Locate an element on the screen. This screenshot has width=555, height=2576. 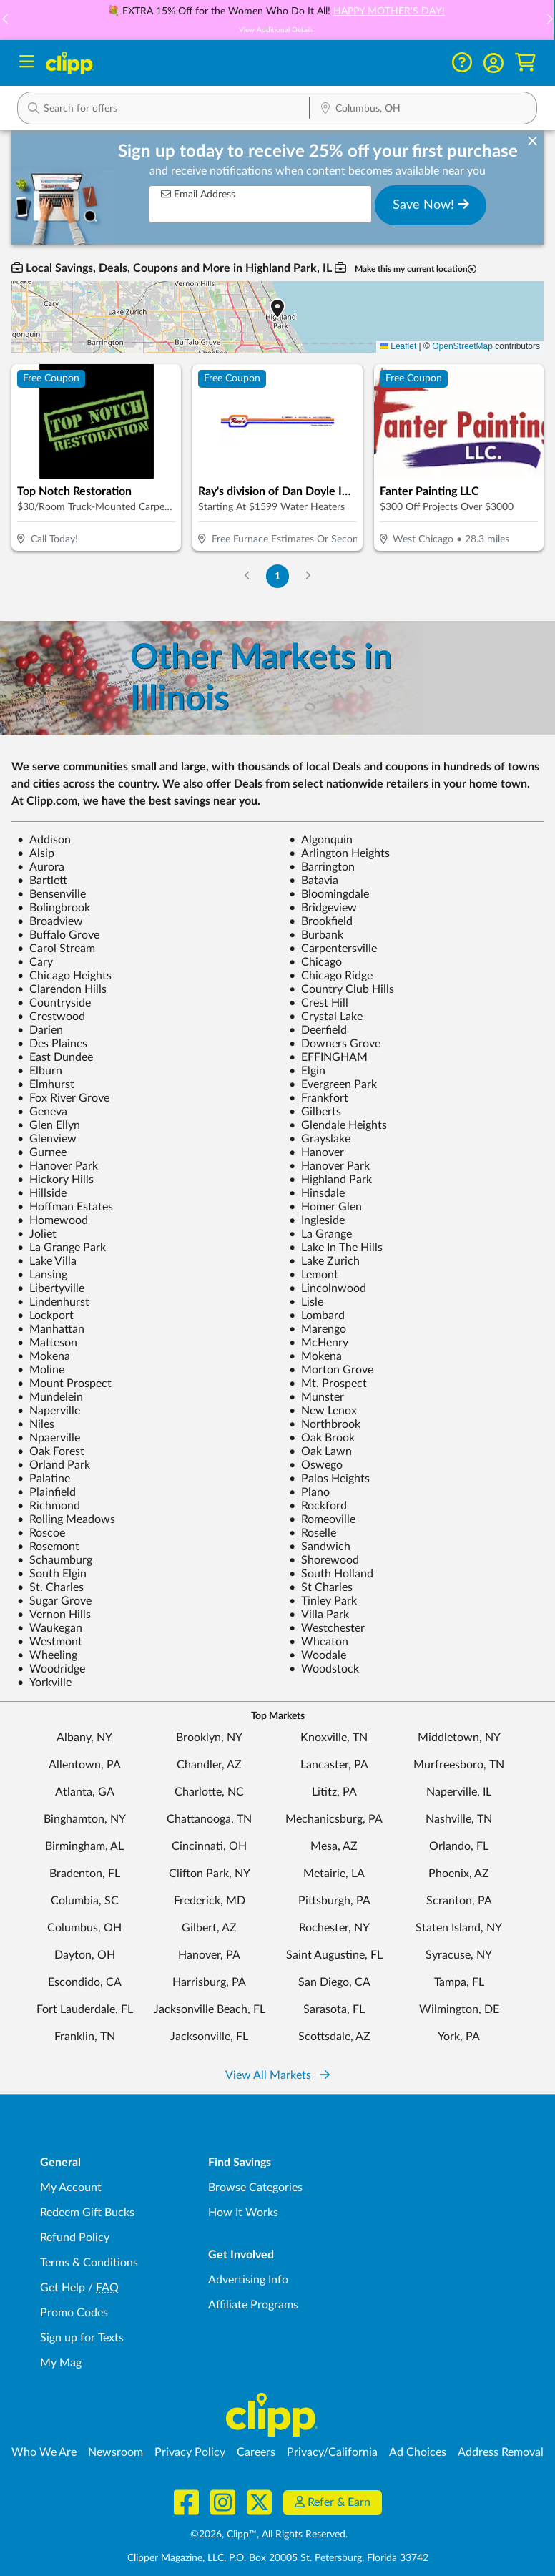
Clifton Park, NY is located at coordinates (209, 1873).